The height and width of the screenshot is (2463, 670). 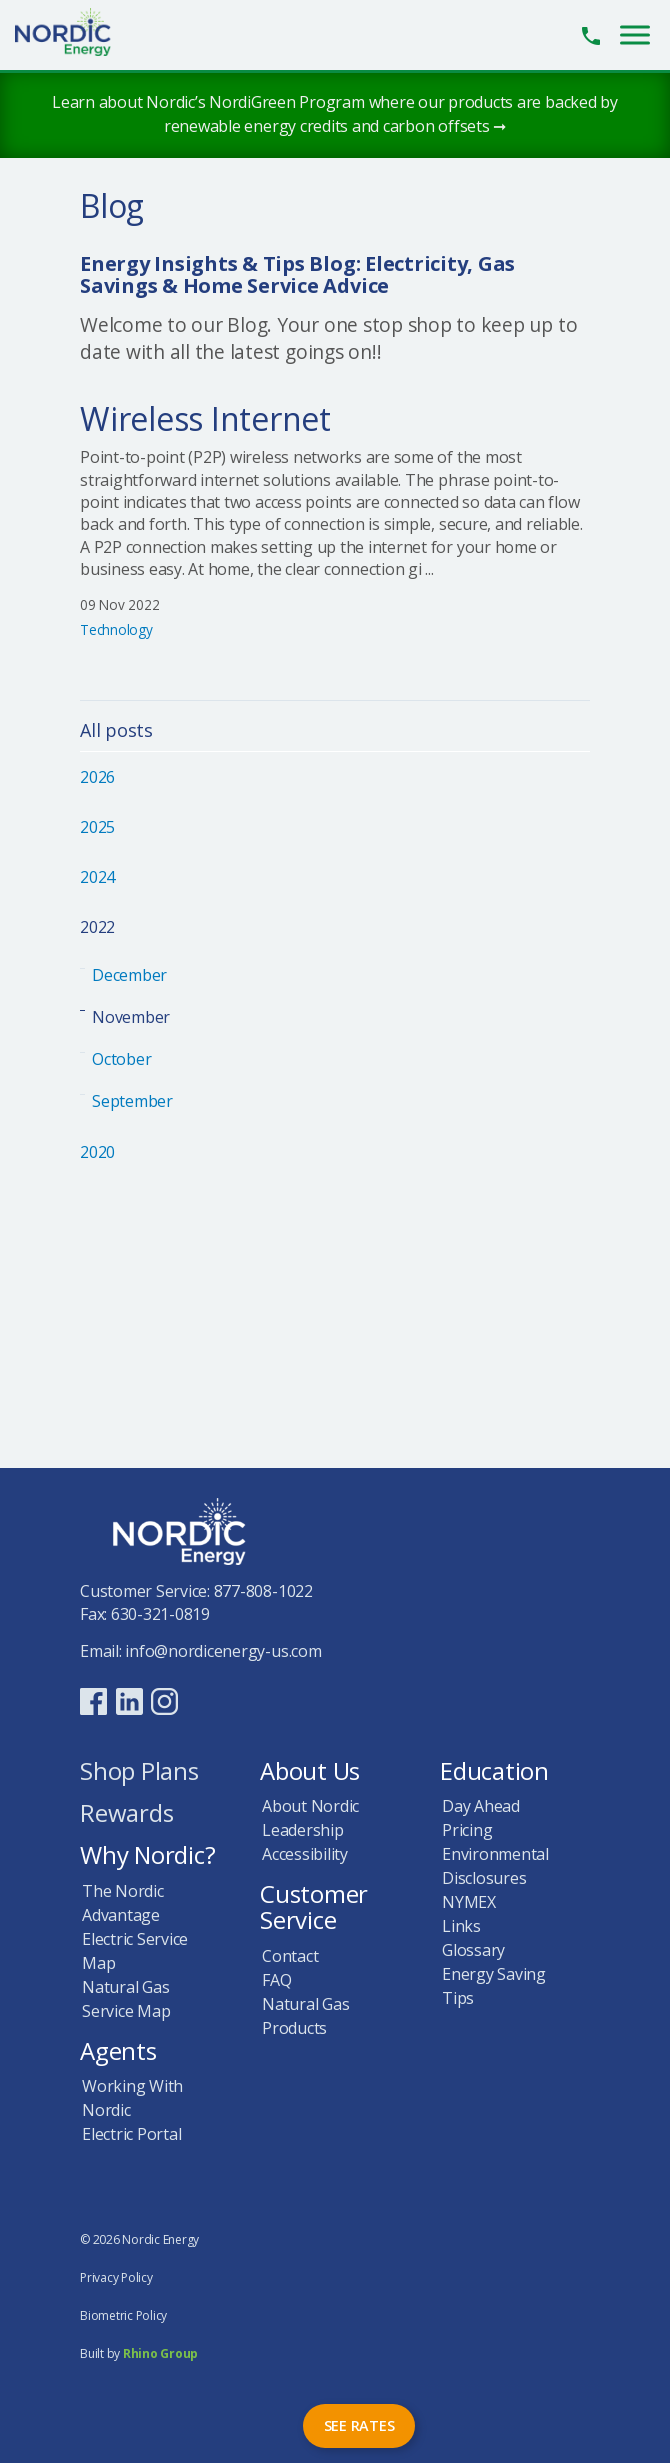 What do you see at coordinates (131, 1017) in the screenshot?
I see `November` at bounding box center [131, 1017].